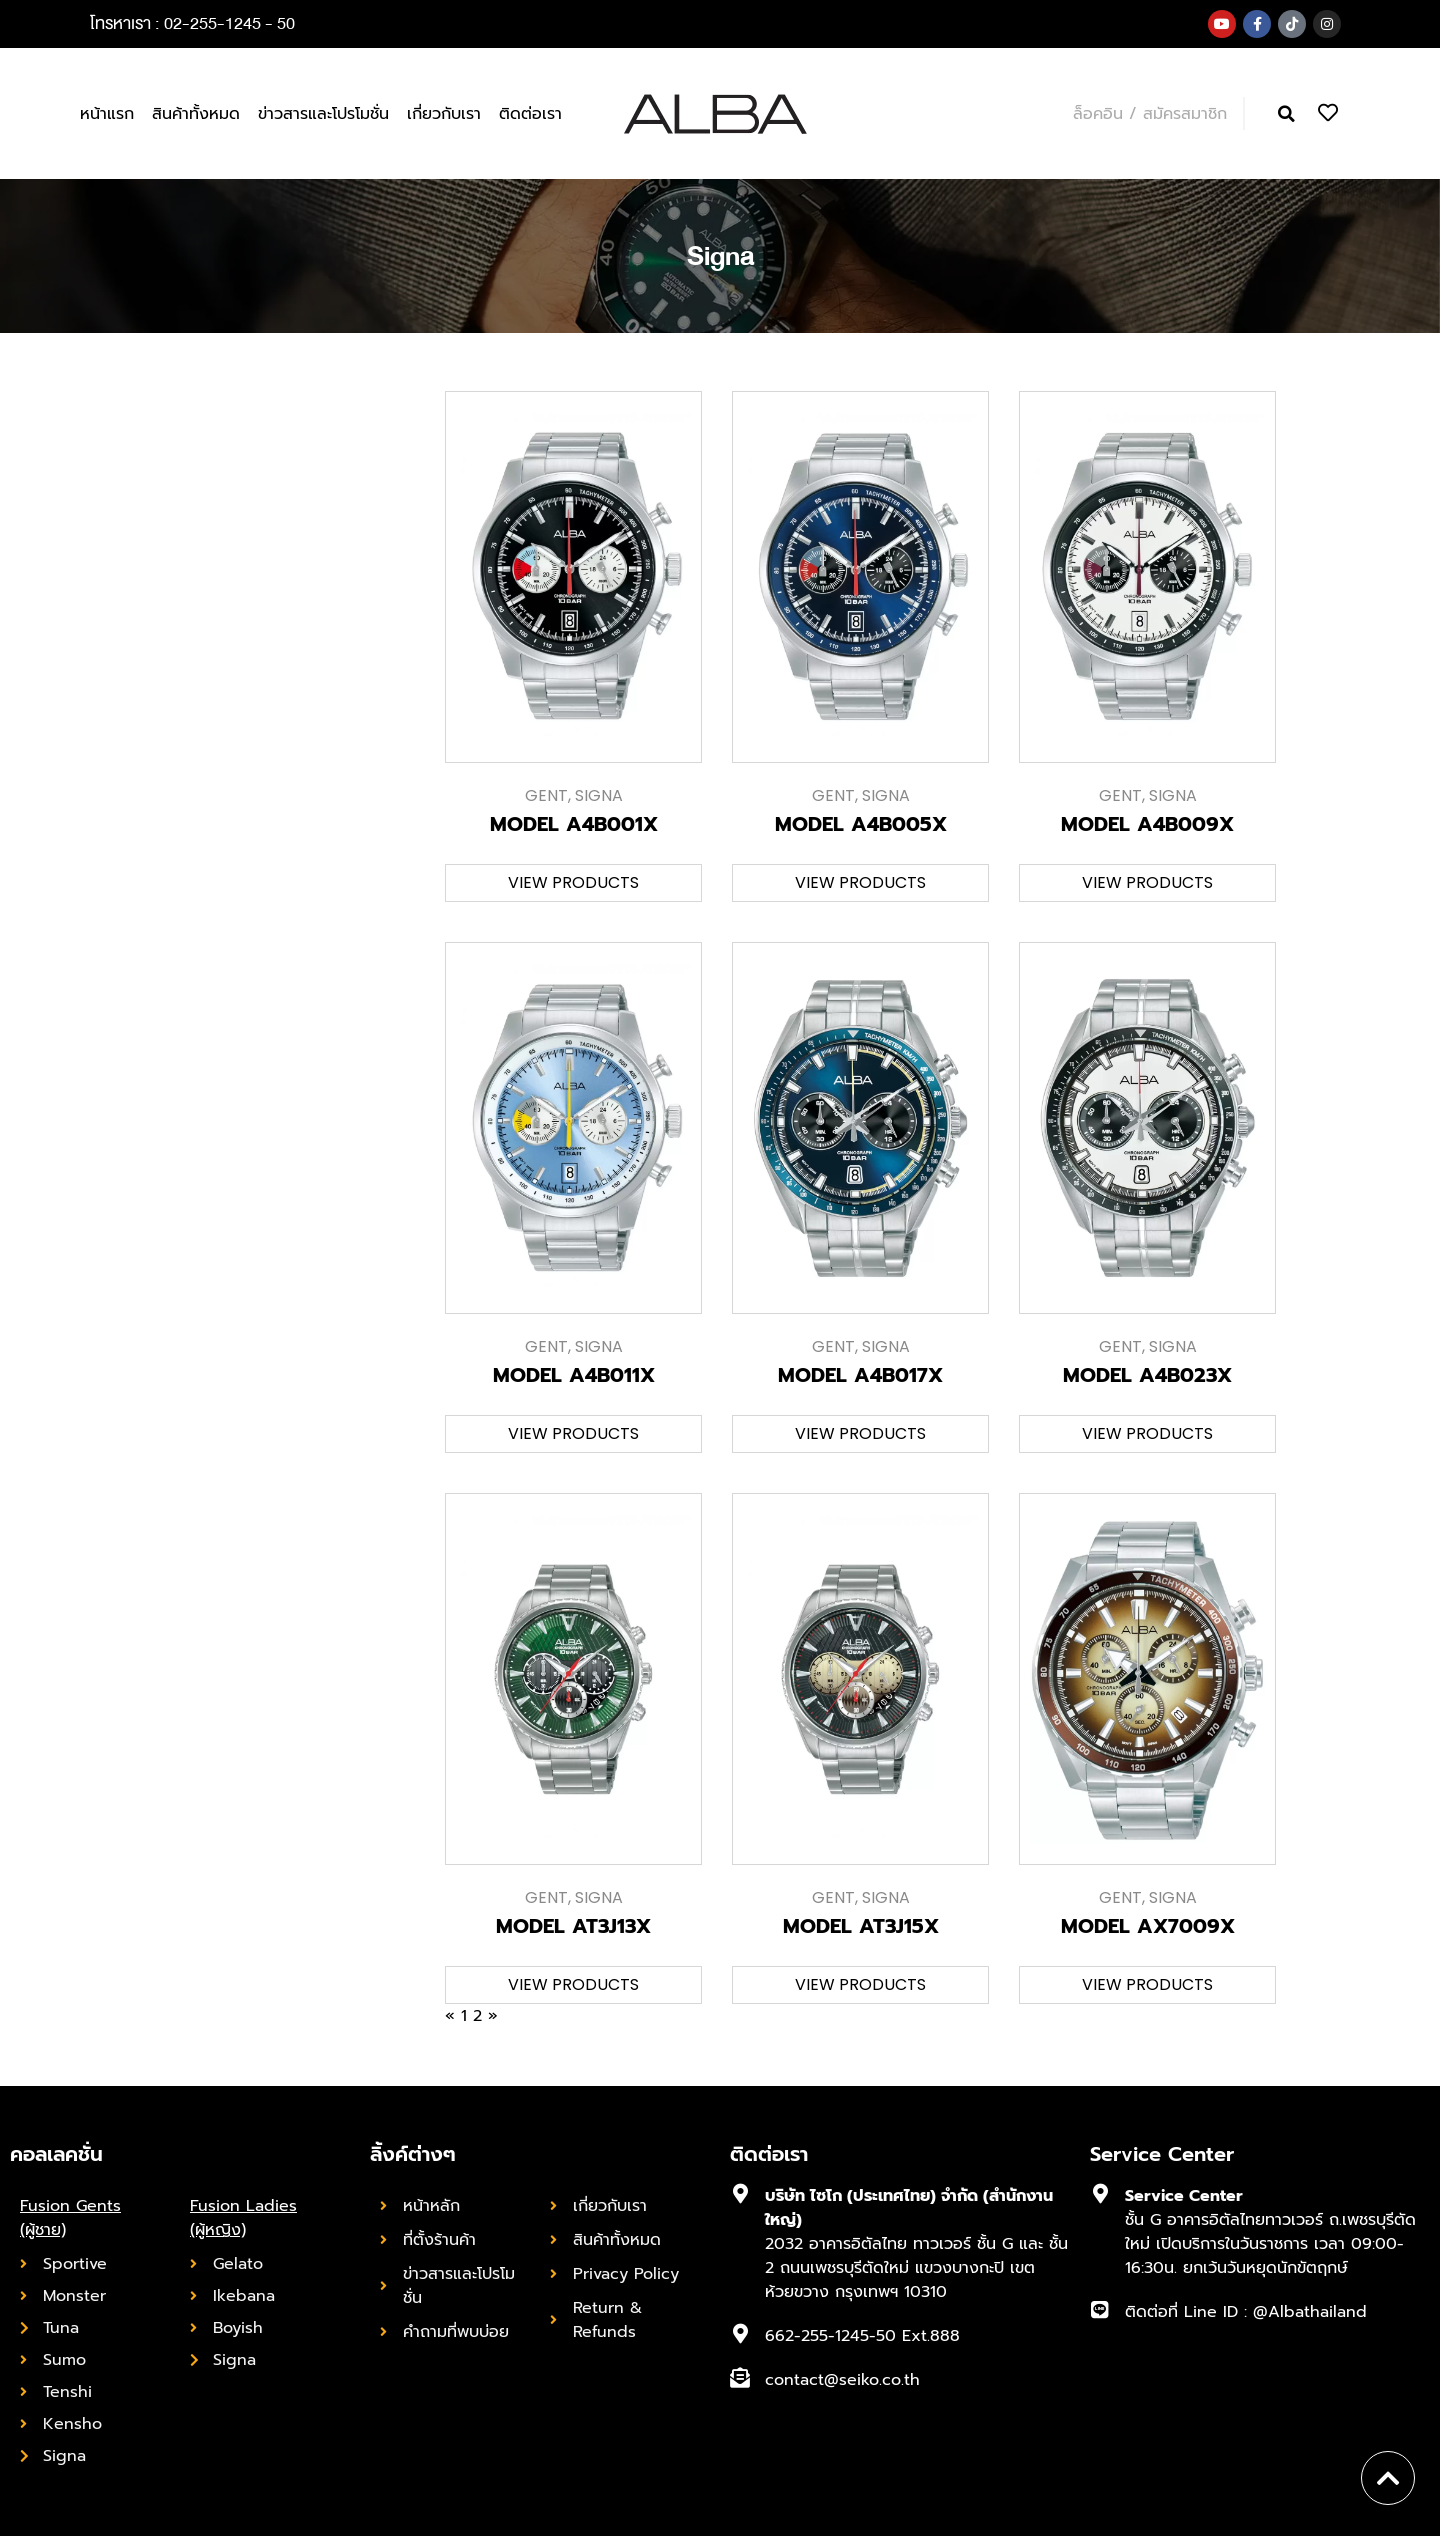 Image resolution: width=1440 pixels, height=2537 pixels. I want to click on Gent, so click(546, 796).